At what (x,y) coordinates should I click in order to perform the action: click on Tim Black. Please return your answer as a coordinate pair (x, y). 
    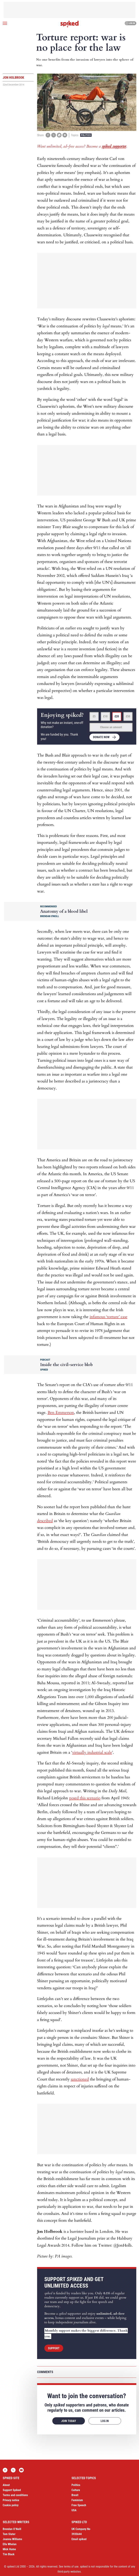
    Looking at the image, I should click on (8, 2554).